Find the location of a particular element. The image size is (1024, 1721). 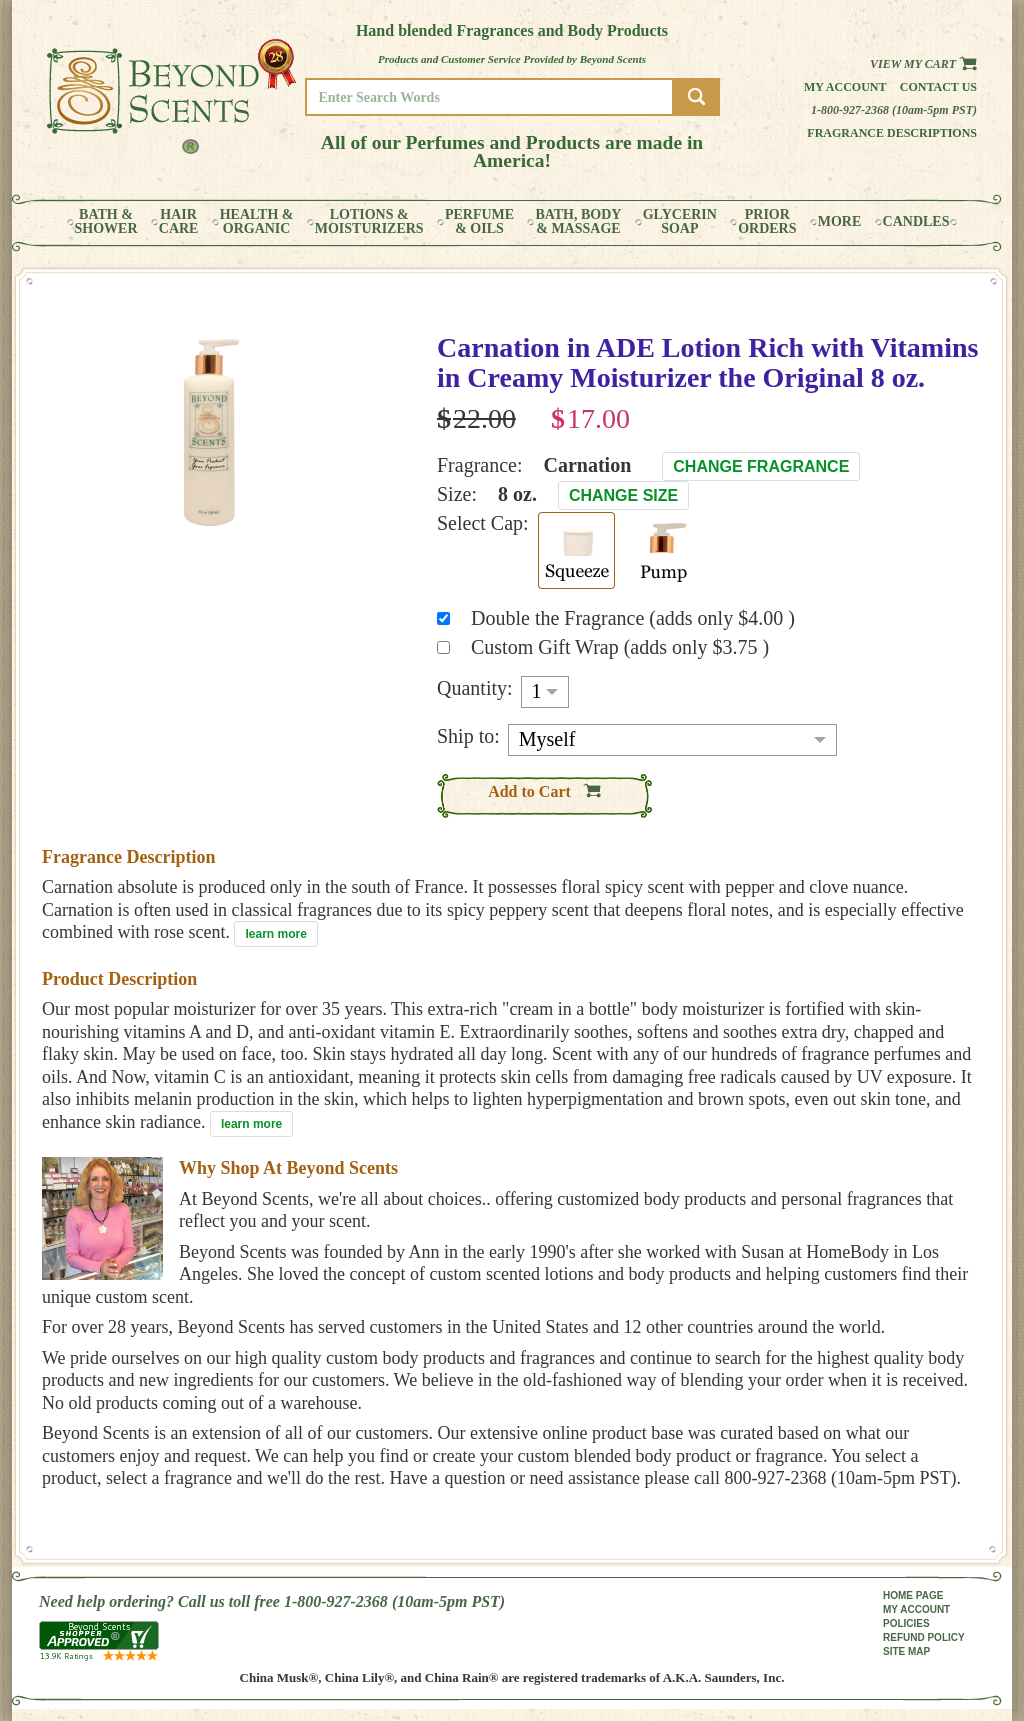

REFUND POLICY is located at coordinates (924, 1637).